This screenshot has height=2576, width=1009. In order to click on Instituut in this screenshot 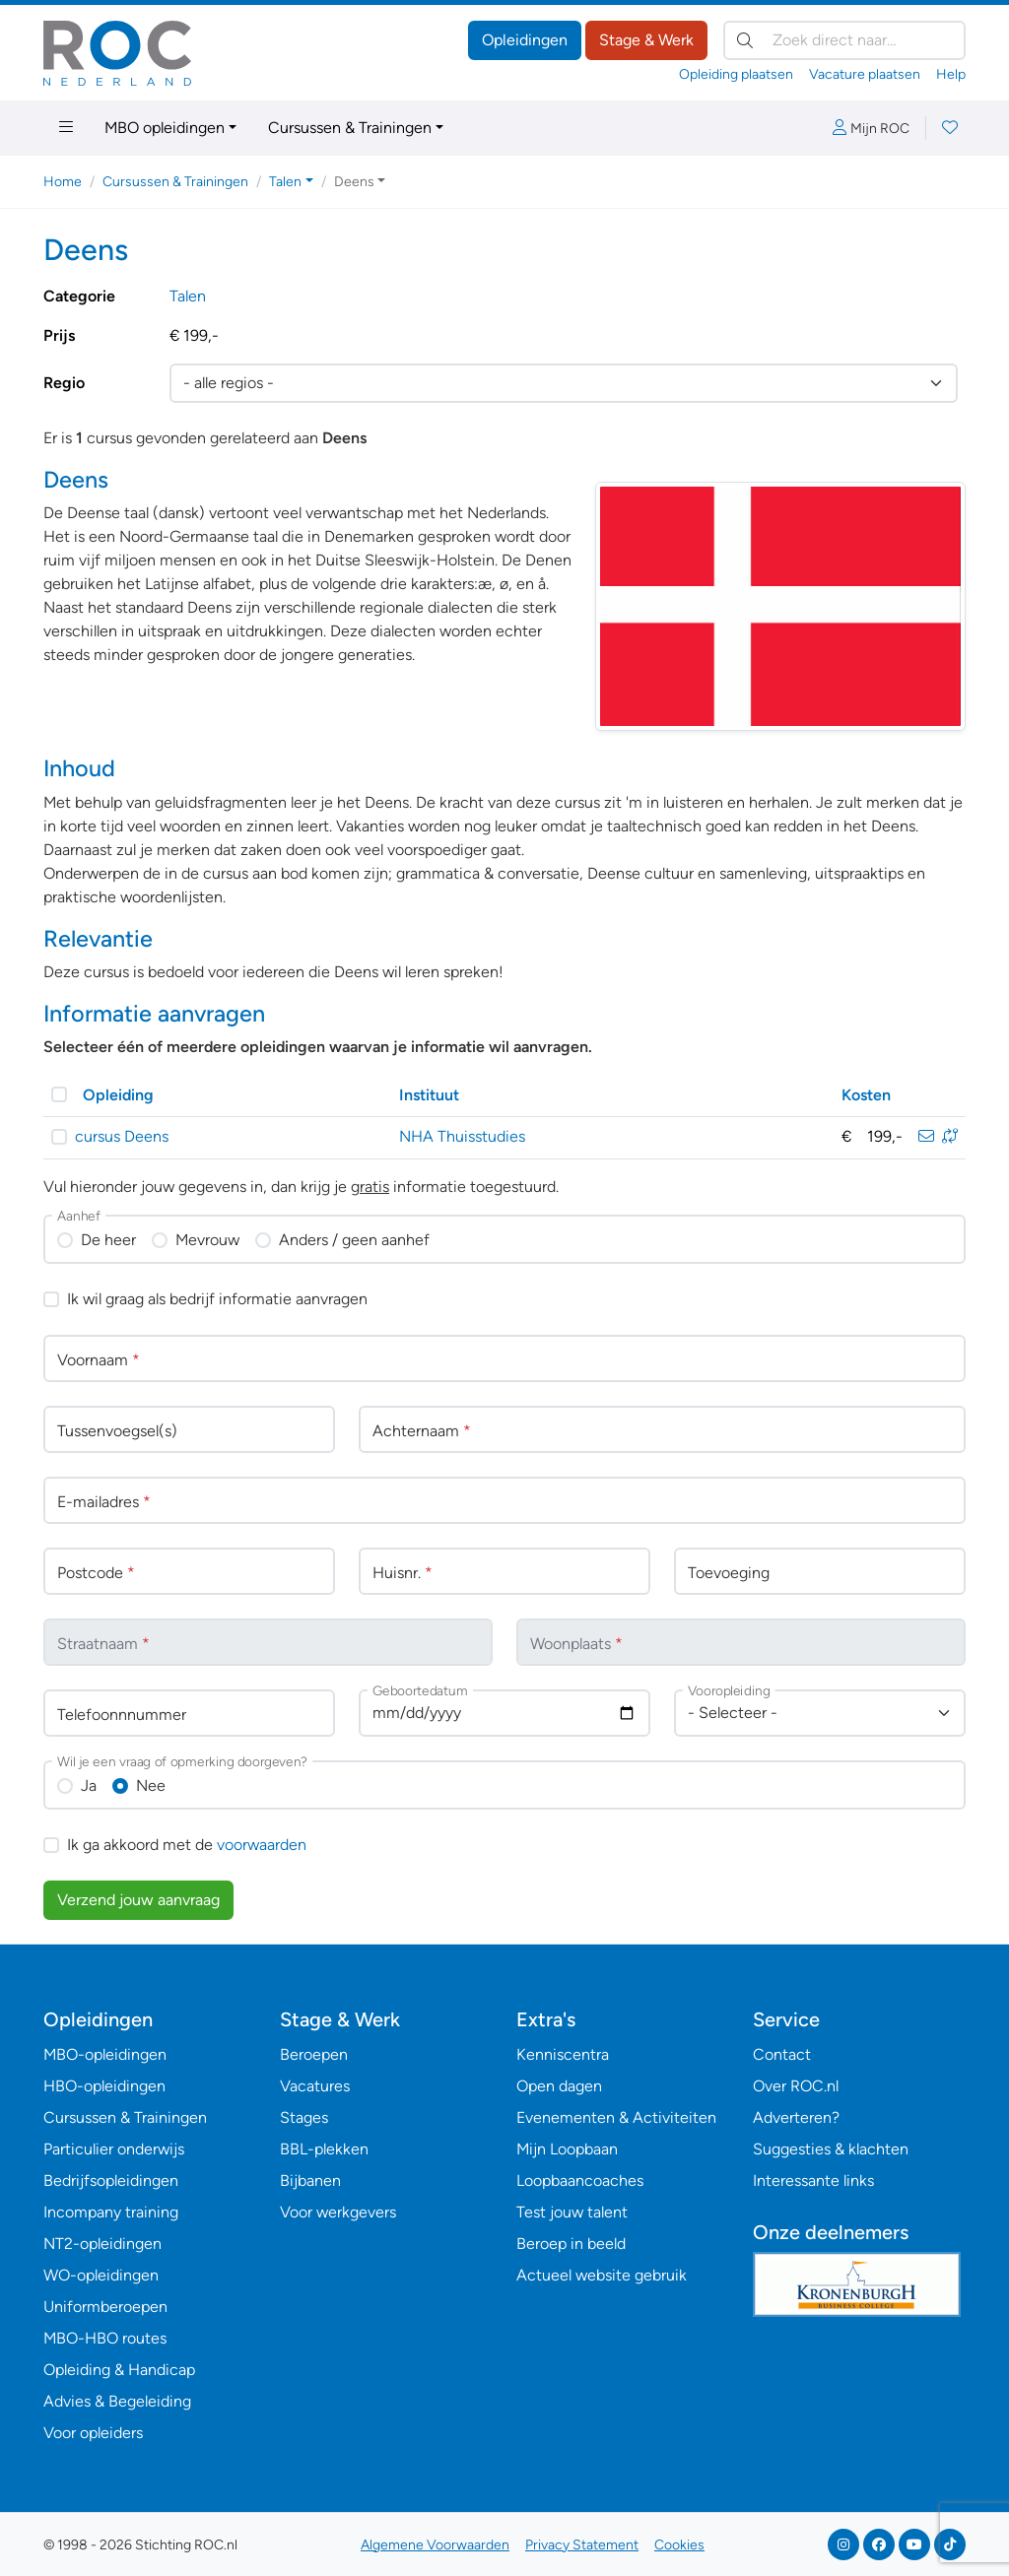, I will do `click(429, 1095)`.